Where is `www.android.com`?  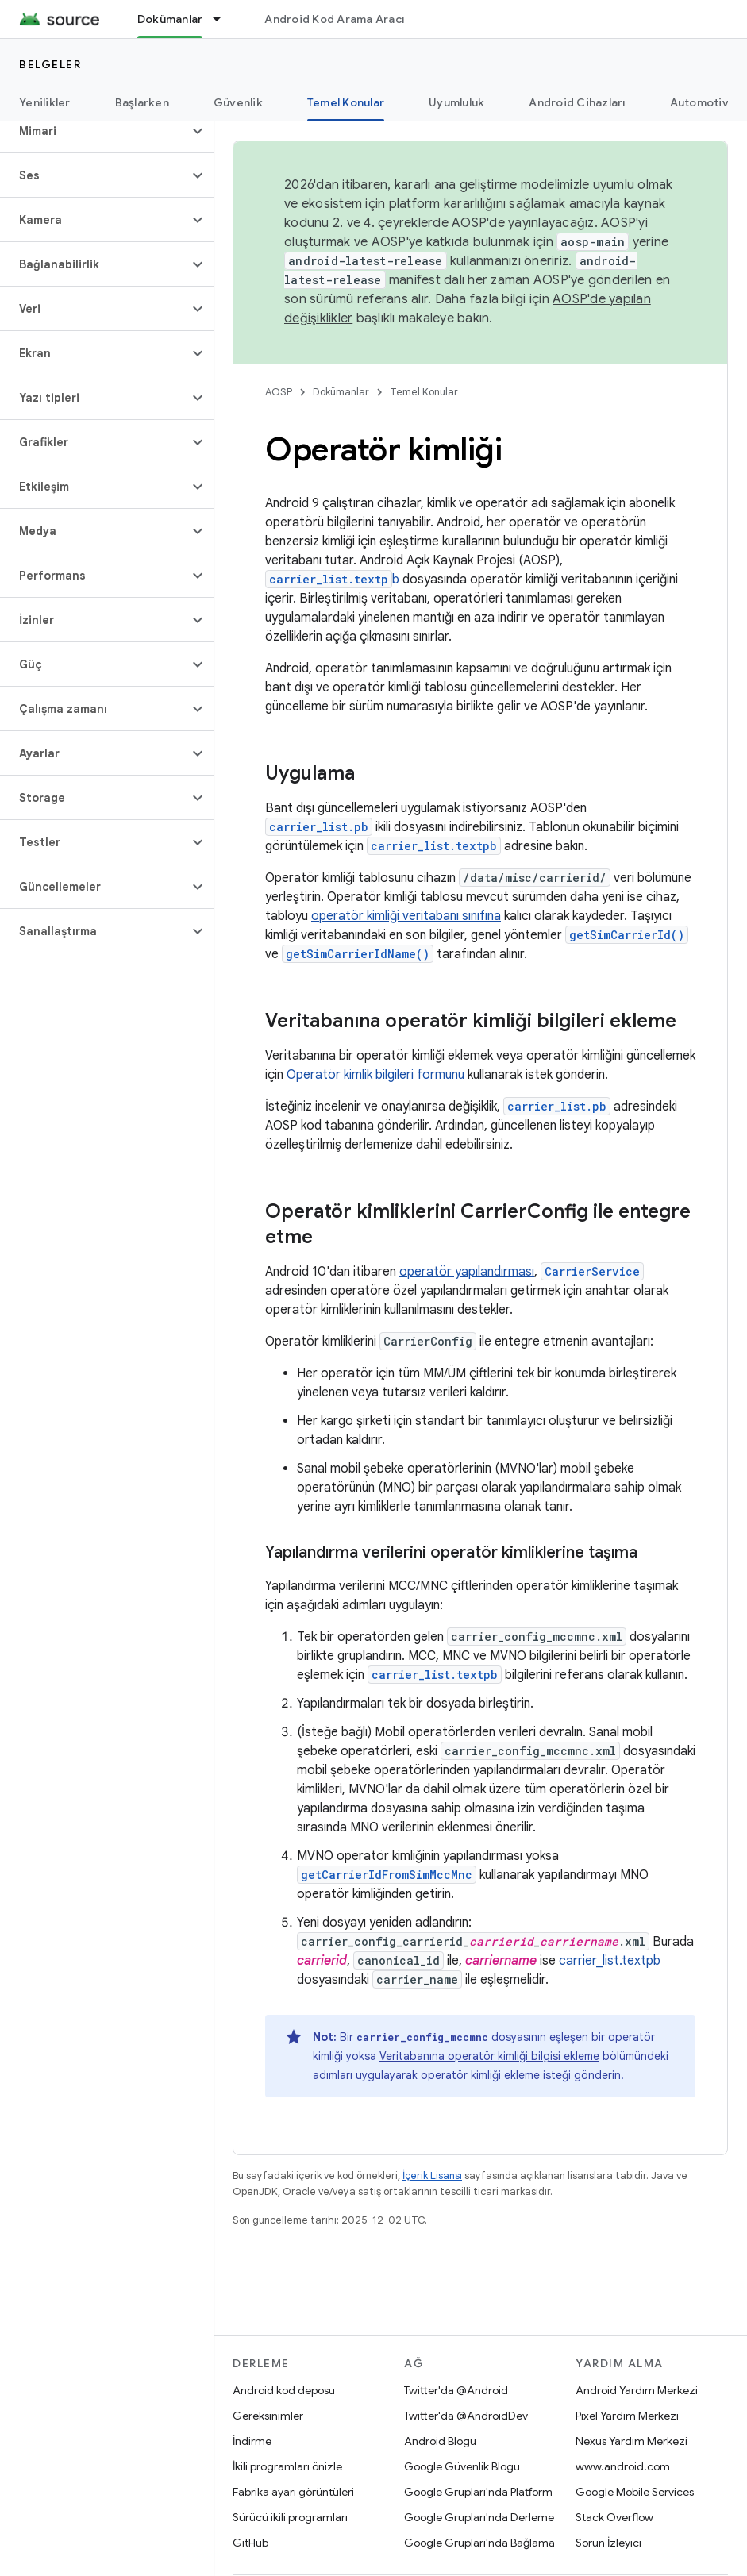 www.android.com is located at coordinates (623, 2466).